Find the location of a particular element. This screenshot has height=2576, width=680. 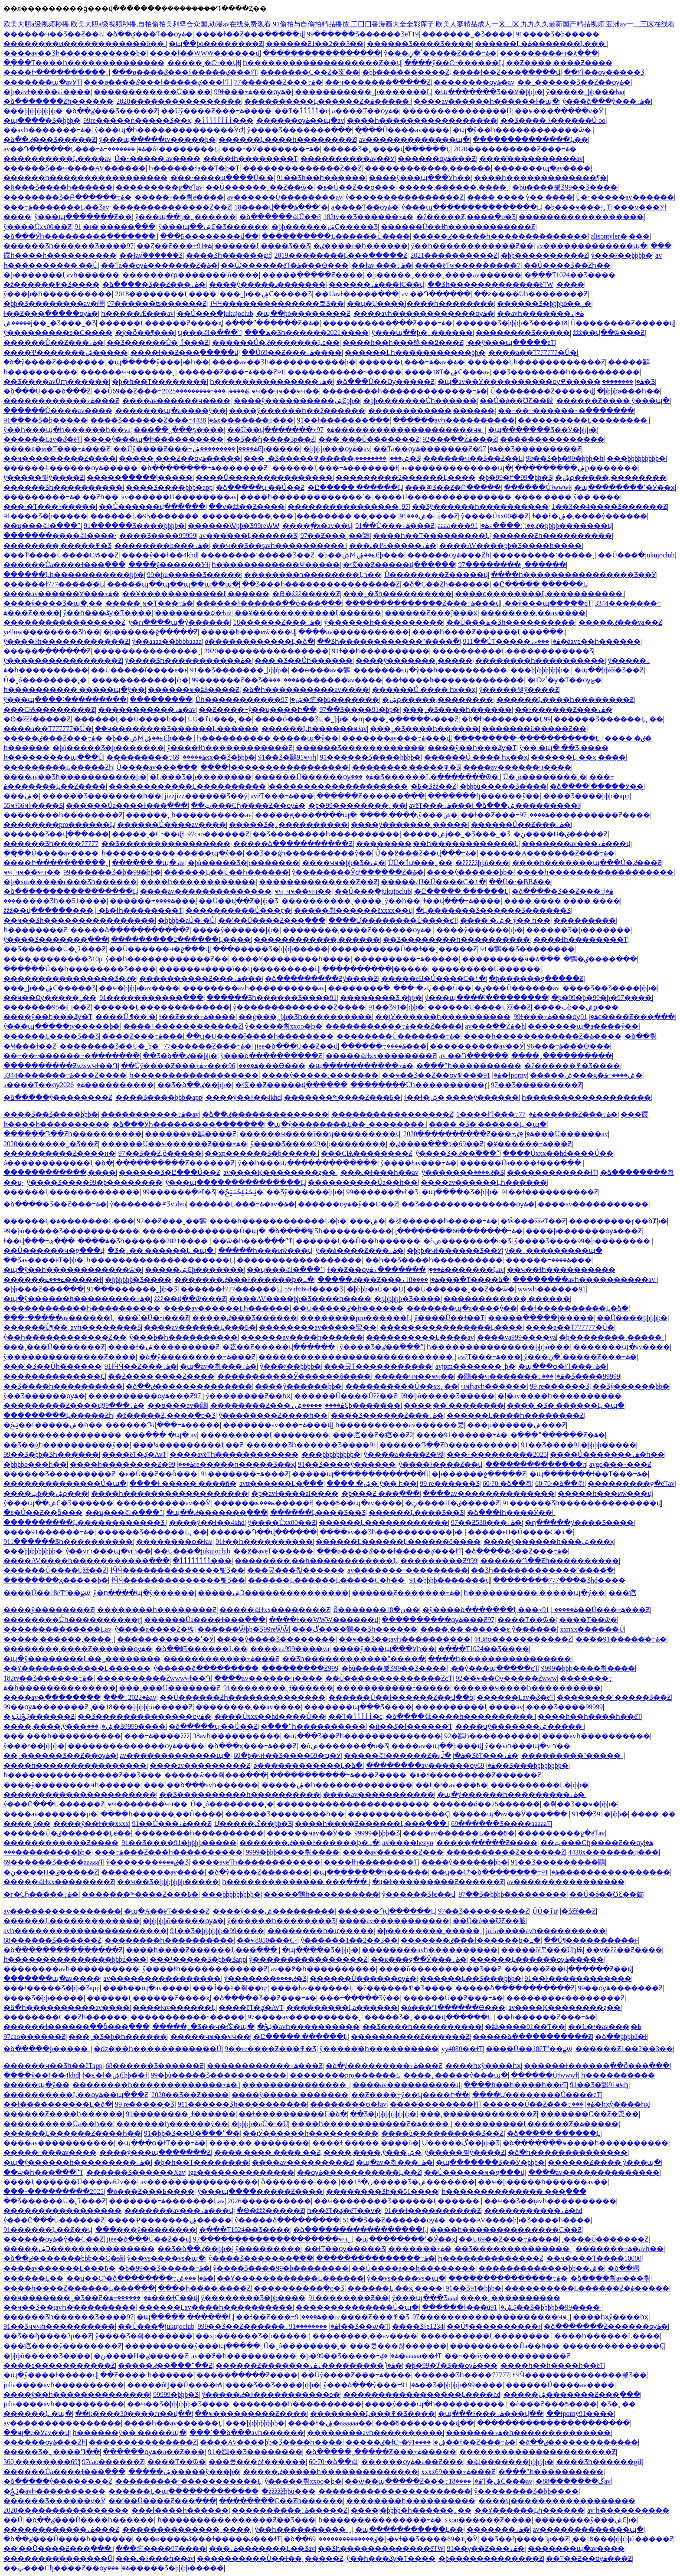

�þ�99�Ⱦ�Ʒ��ѹۿ��� is located at coordinates (451, 2365).